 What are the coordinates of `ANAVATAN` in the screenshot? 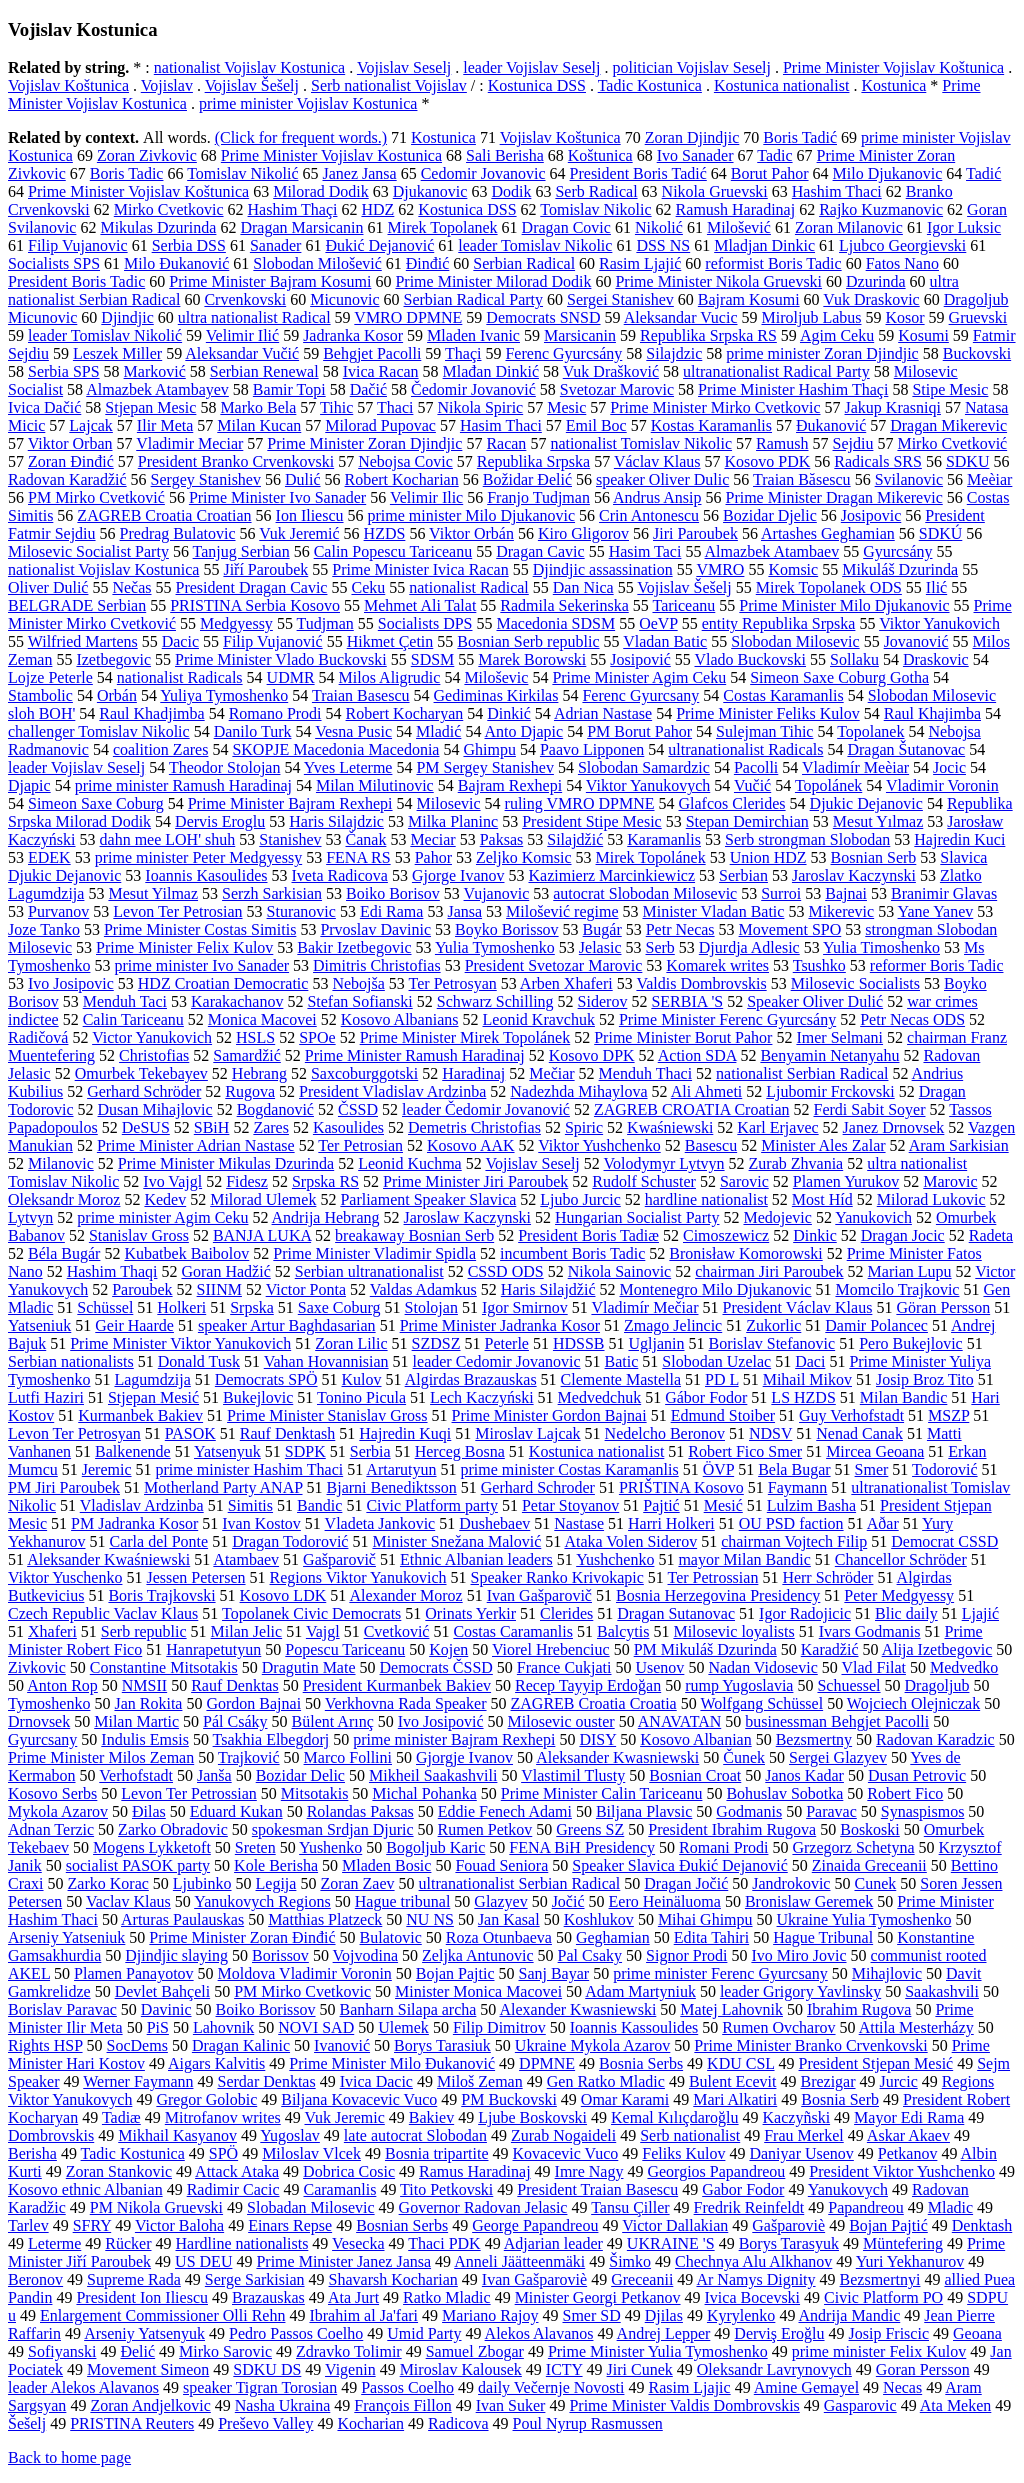 It's located at (679, 1721).